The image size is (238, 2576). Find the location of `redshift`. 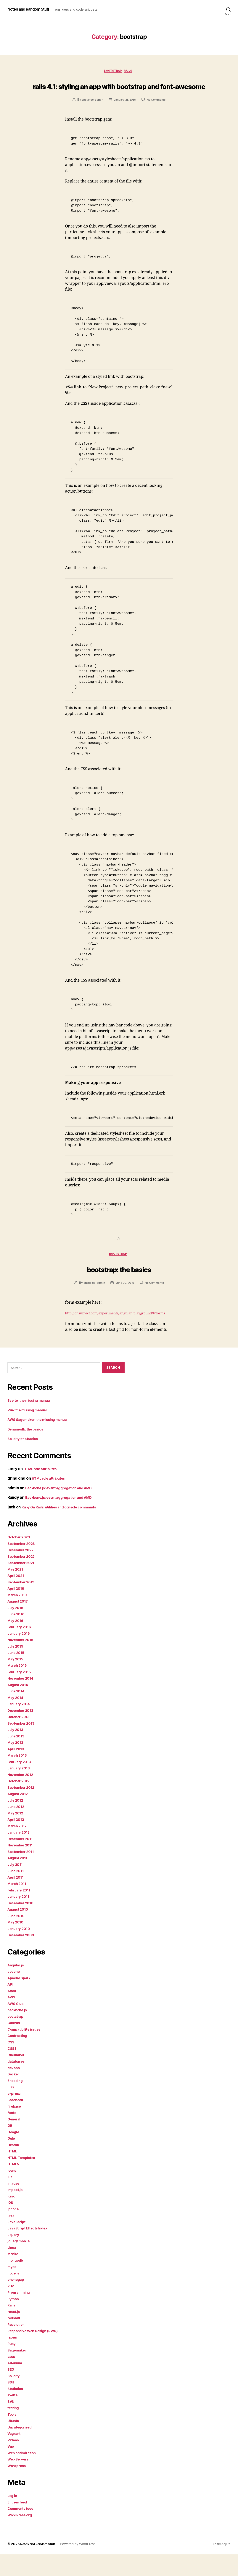

redshift is located at coordinates (14, 2339).